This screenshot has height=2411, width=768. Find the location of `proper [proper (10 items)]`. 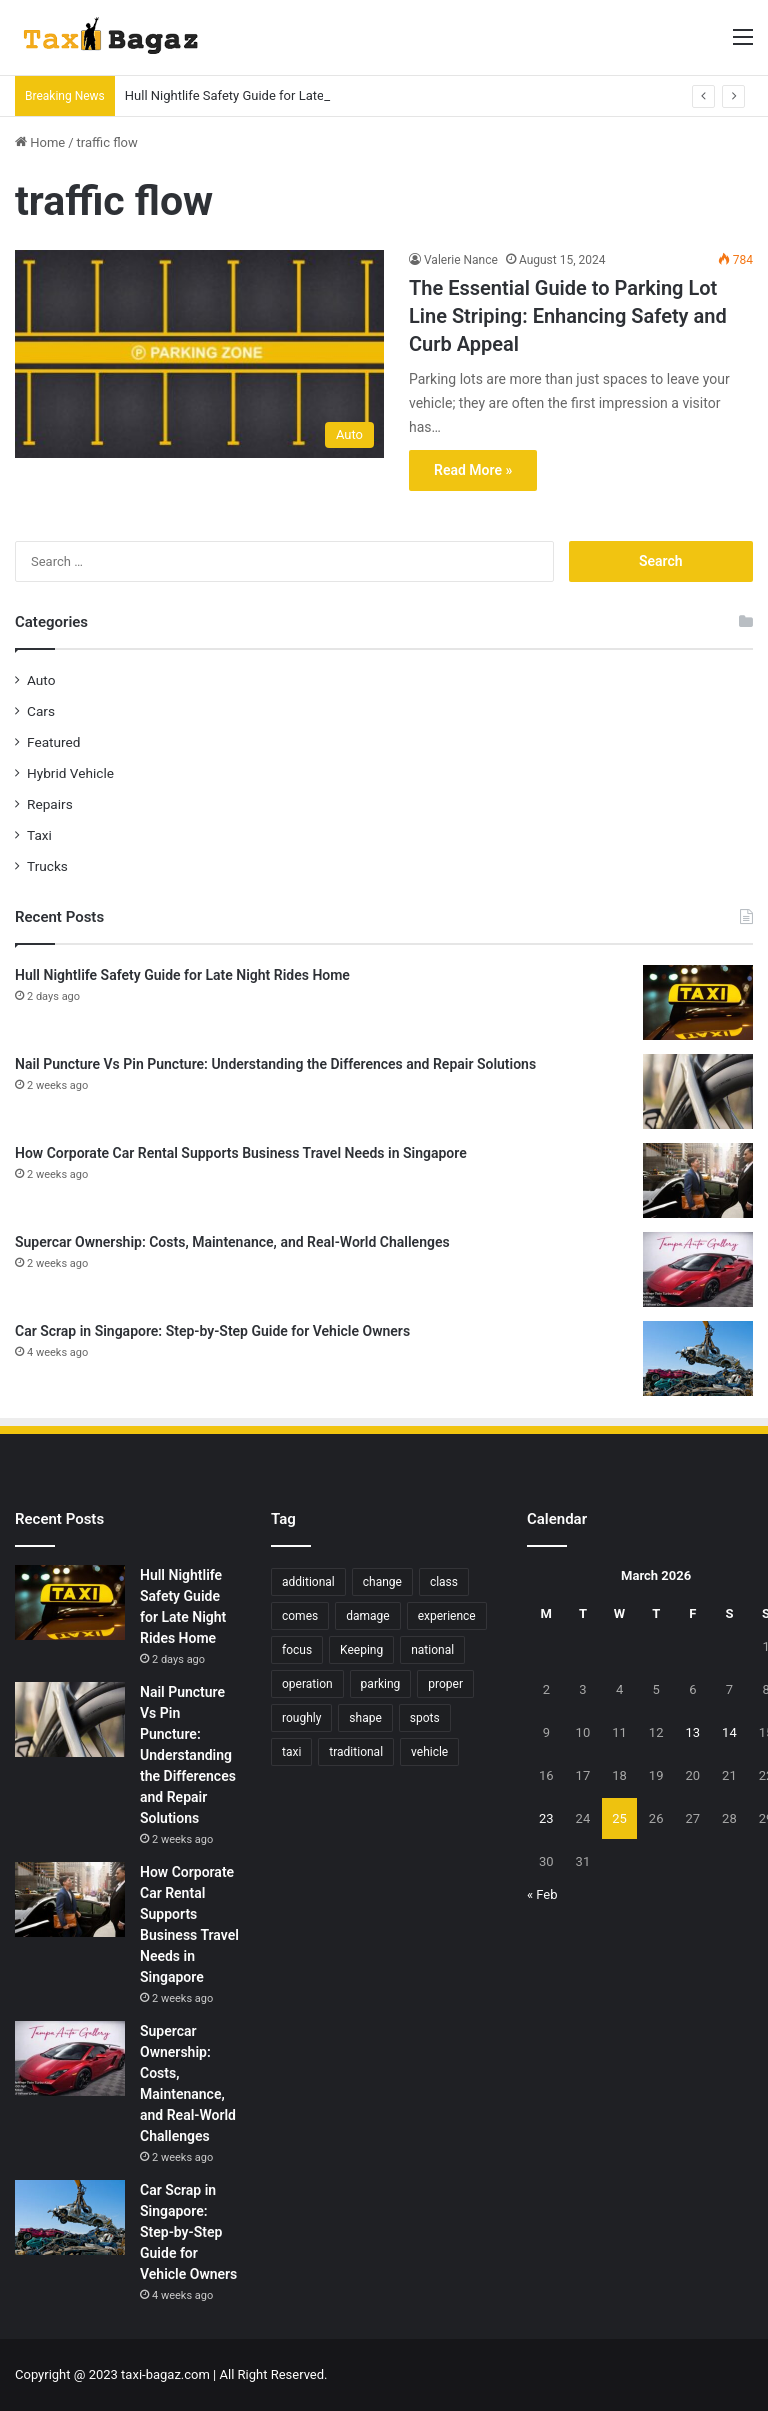

proper [proper (10 items)] is located at coordinates (445, 1684).